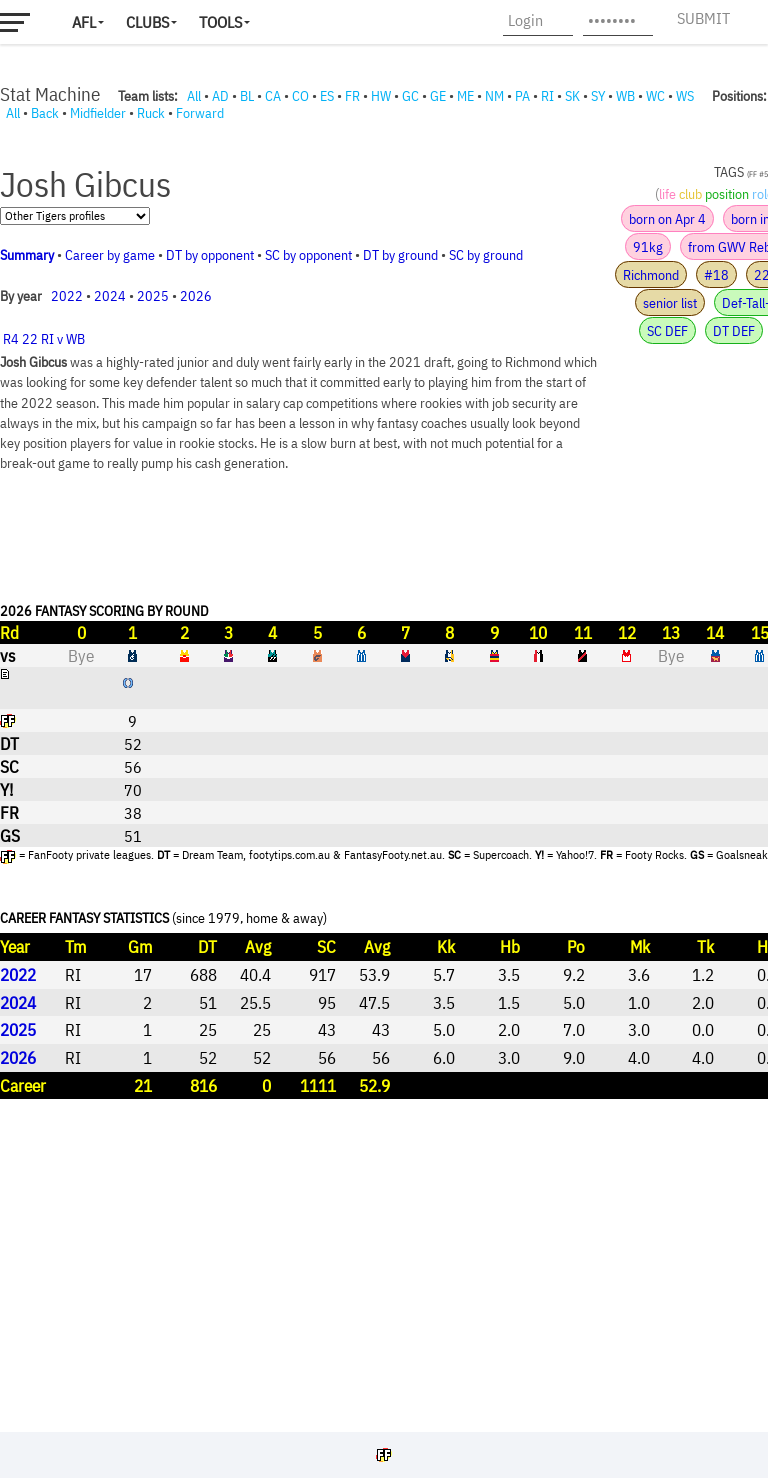  What do you see at coordinates (381, 96) in the screenshot?
I see `HW` at bounding box center [381, 96].